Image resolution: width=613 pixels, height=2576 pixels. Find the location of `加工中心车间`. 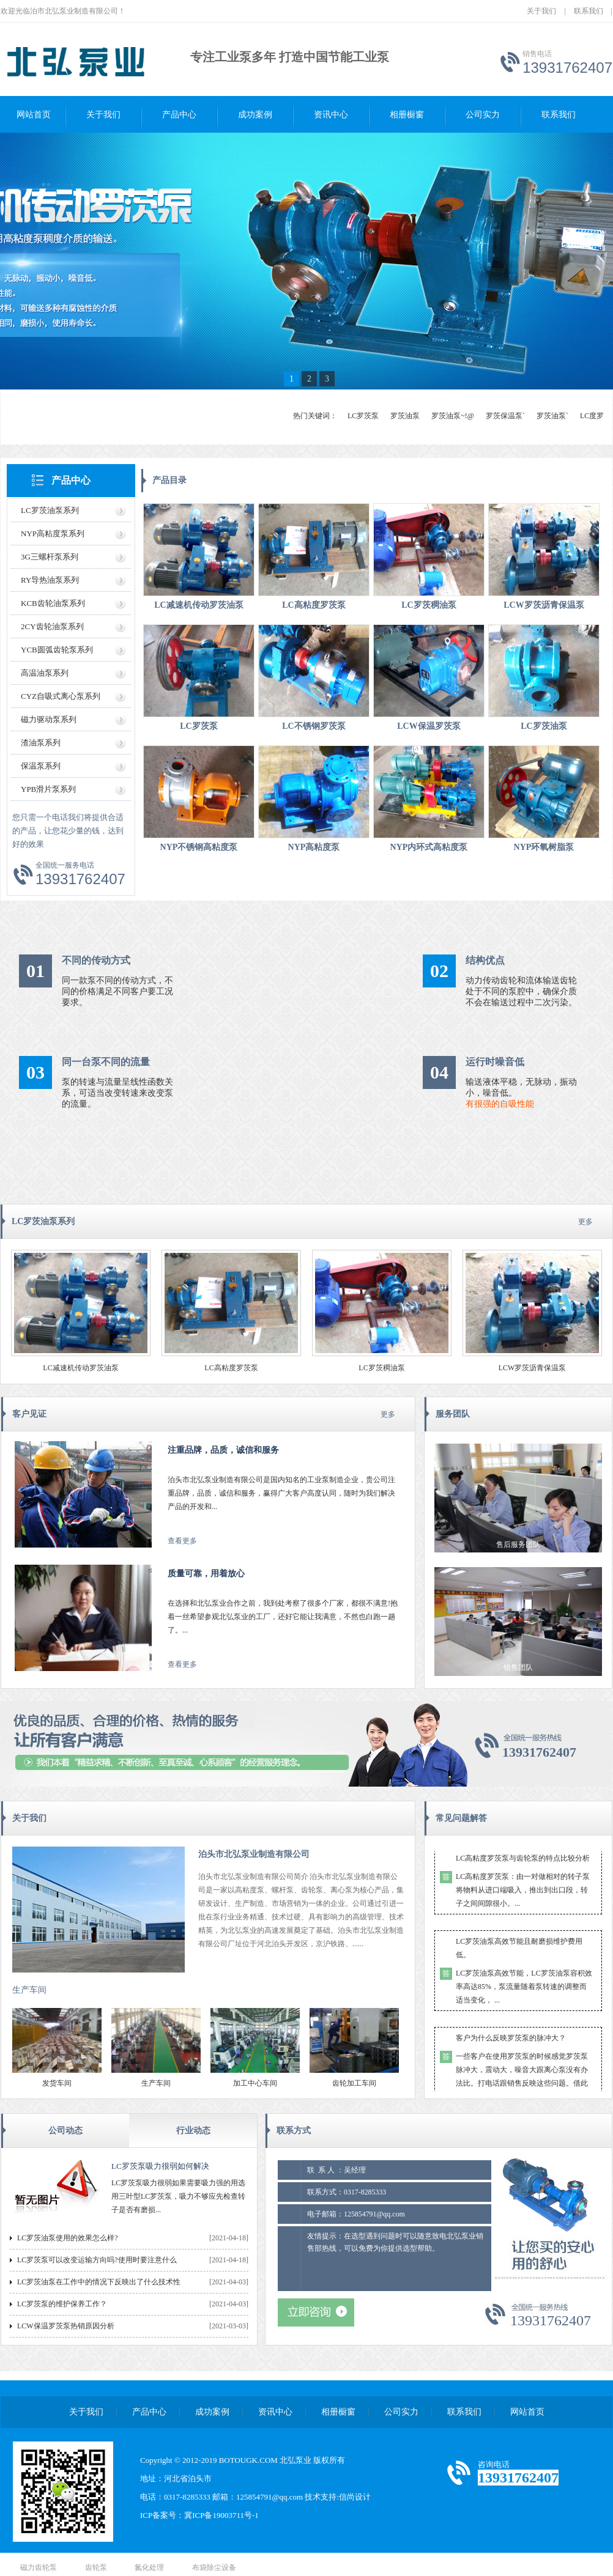

加工中心车间 is located at coordinates (255, 2083).